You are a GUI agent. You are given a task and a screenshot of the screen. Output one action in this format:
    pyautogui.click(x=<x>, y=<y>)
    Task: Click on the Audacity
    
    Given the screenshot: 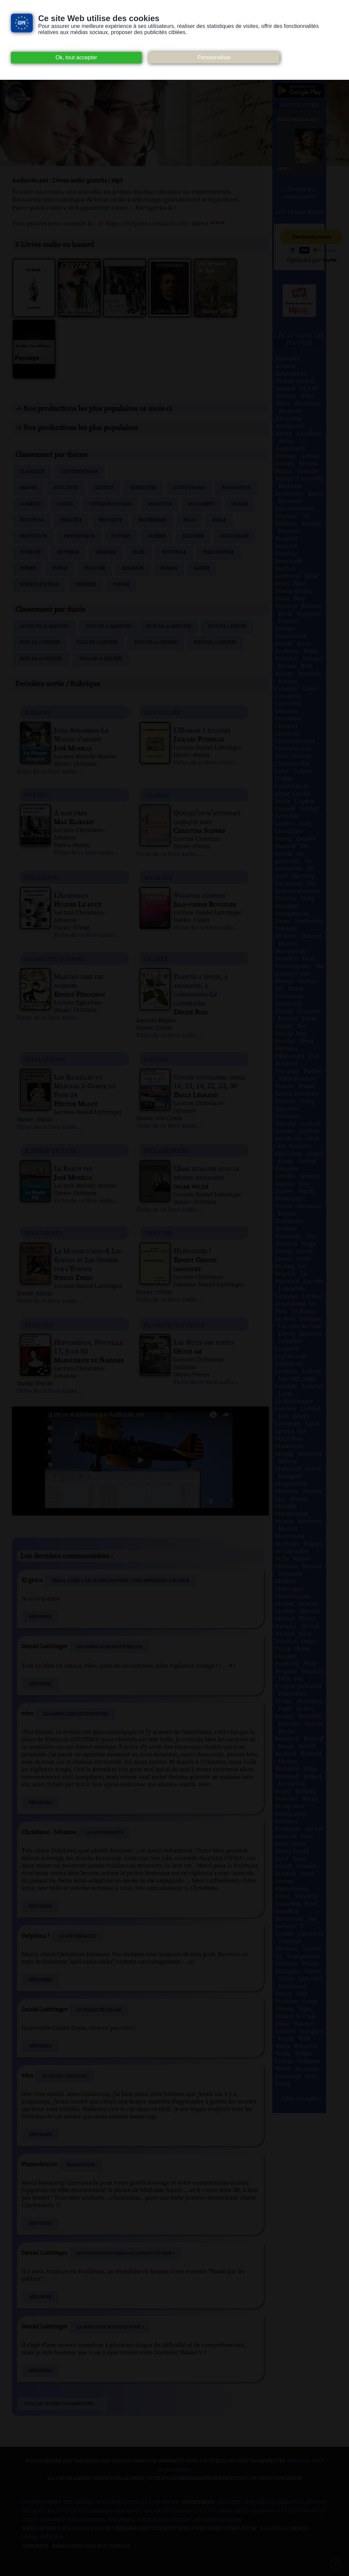 What is the action you would take?
    pyautogui.click(x=290, y=2502)
    